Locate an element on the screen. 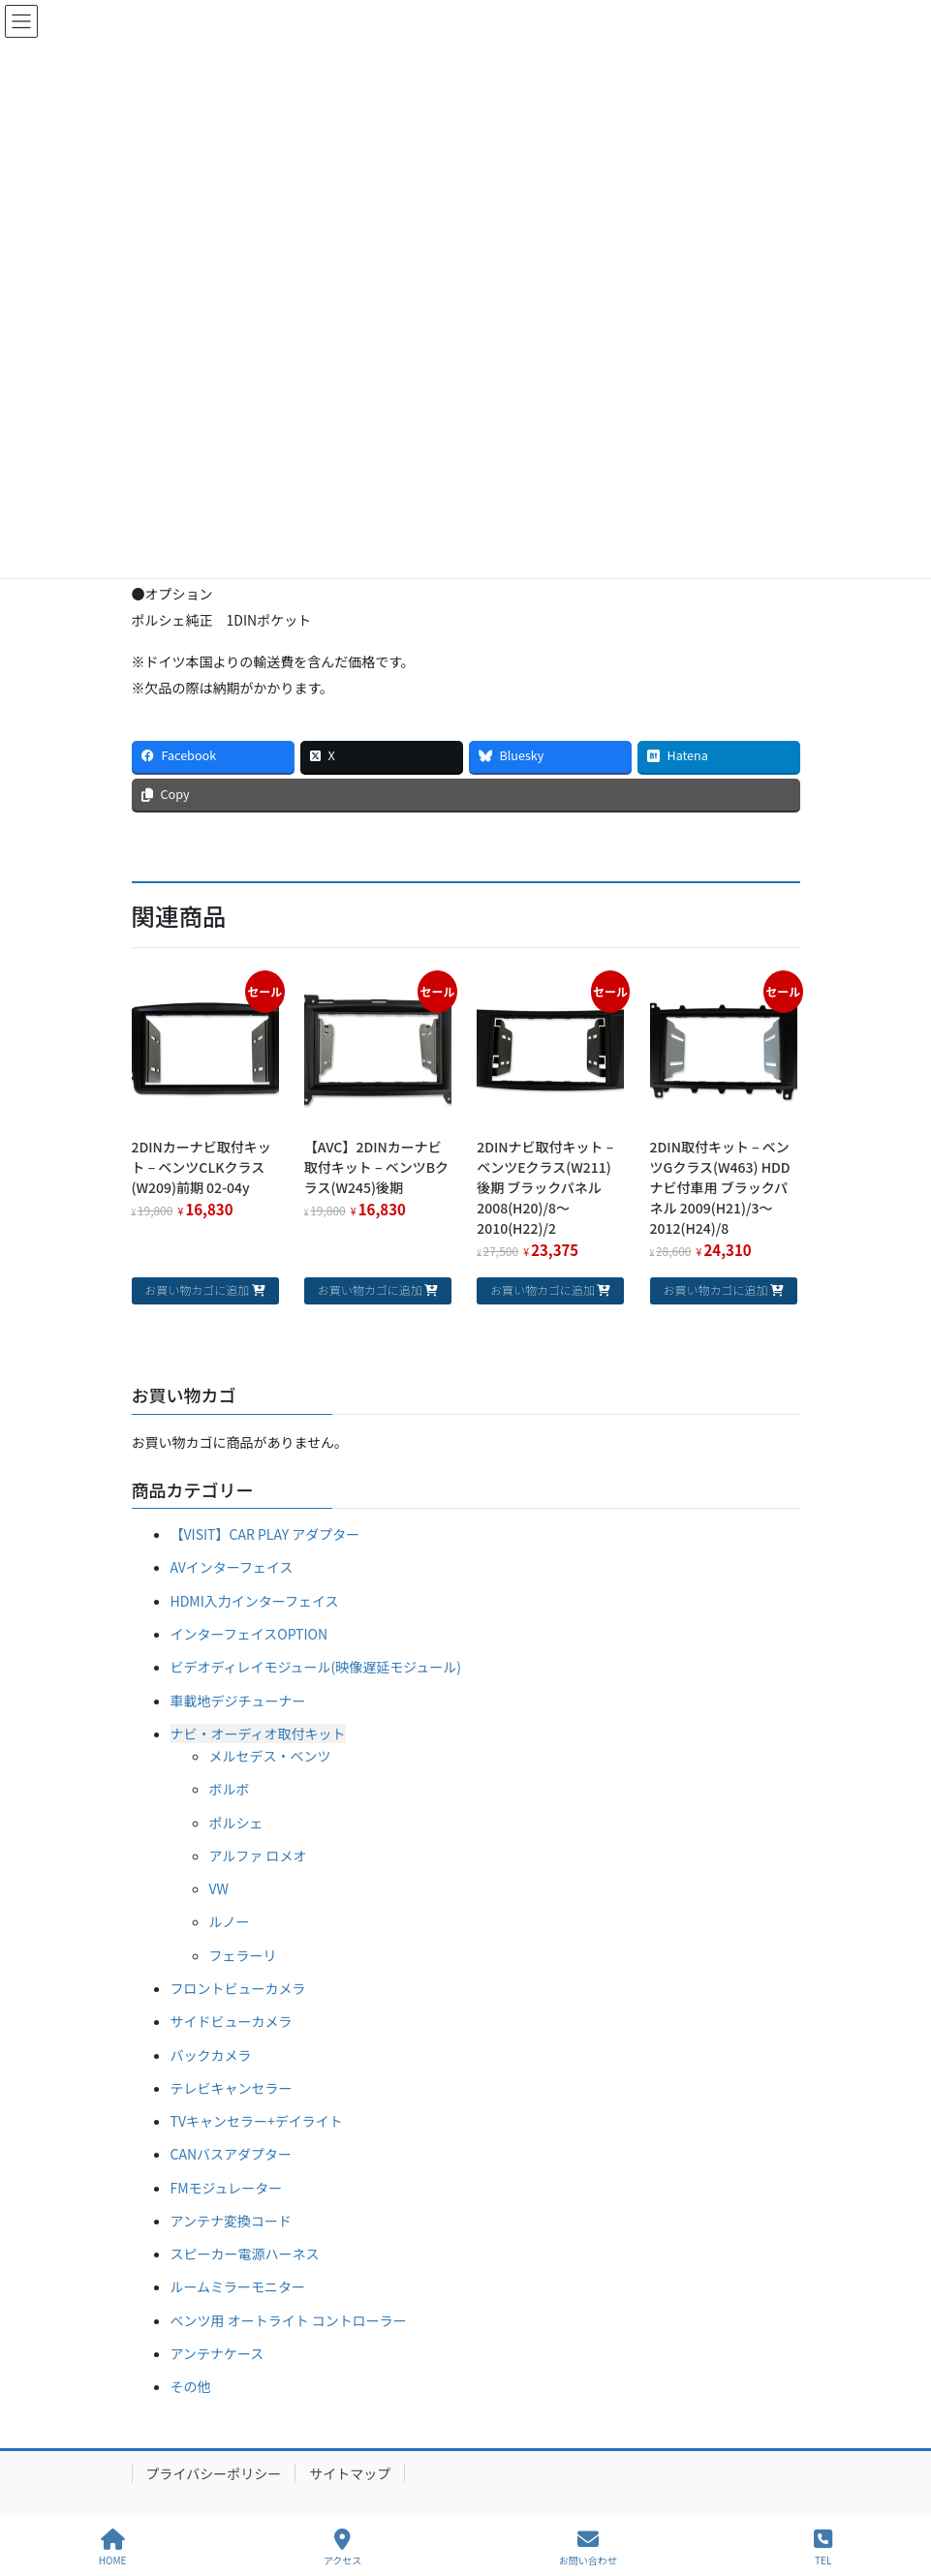 The width and height of the screenshot is (931, 2576). お問い合わせ is located at coordinates (588, 2547).